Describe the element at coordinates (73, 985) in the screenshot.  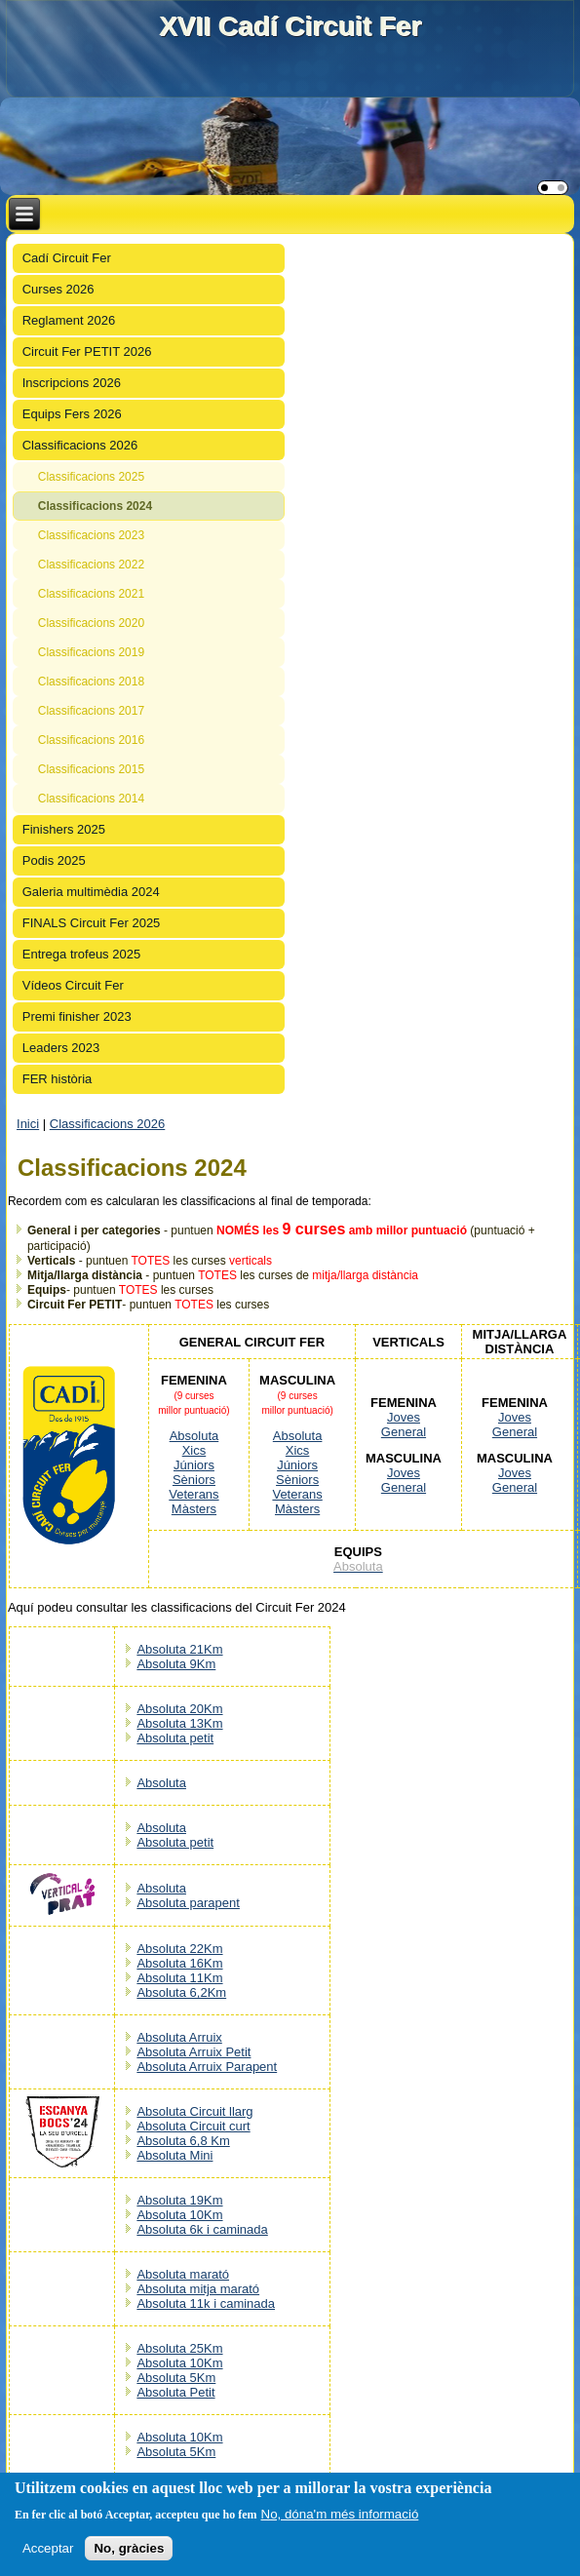
I see `Vídeos Circuit Fer` at that location.